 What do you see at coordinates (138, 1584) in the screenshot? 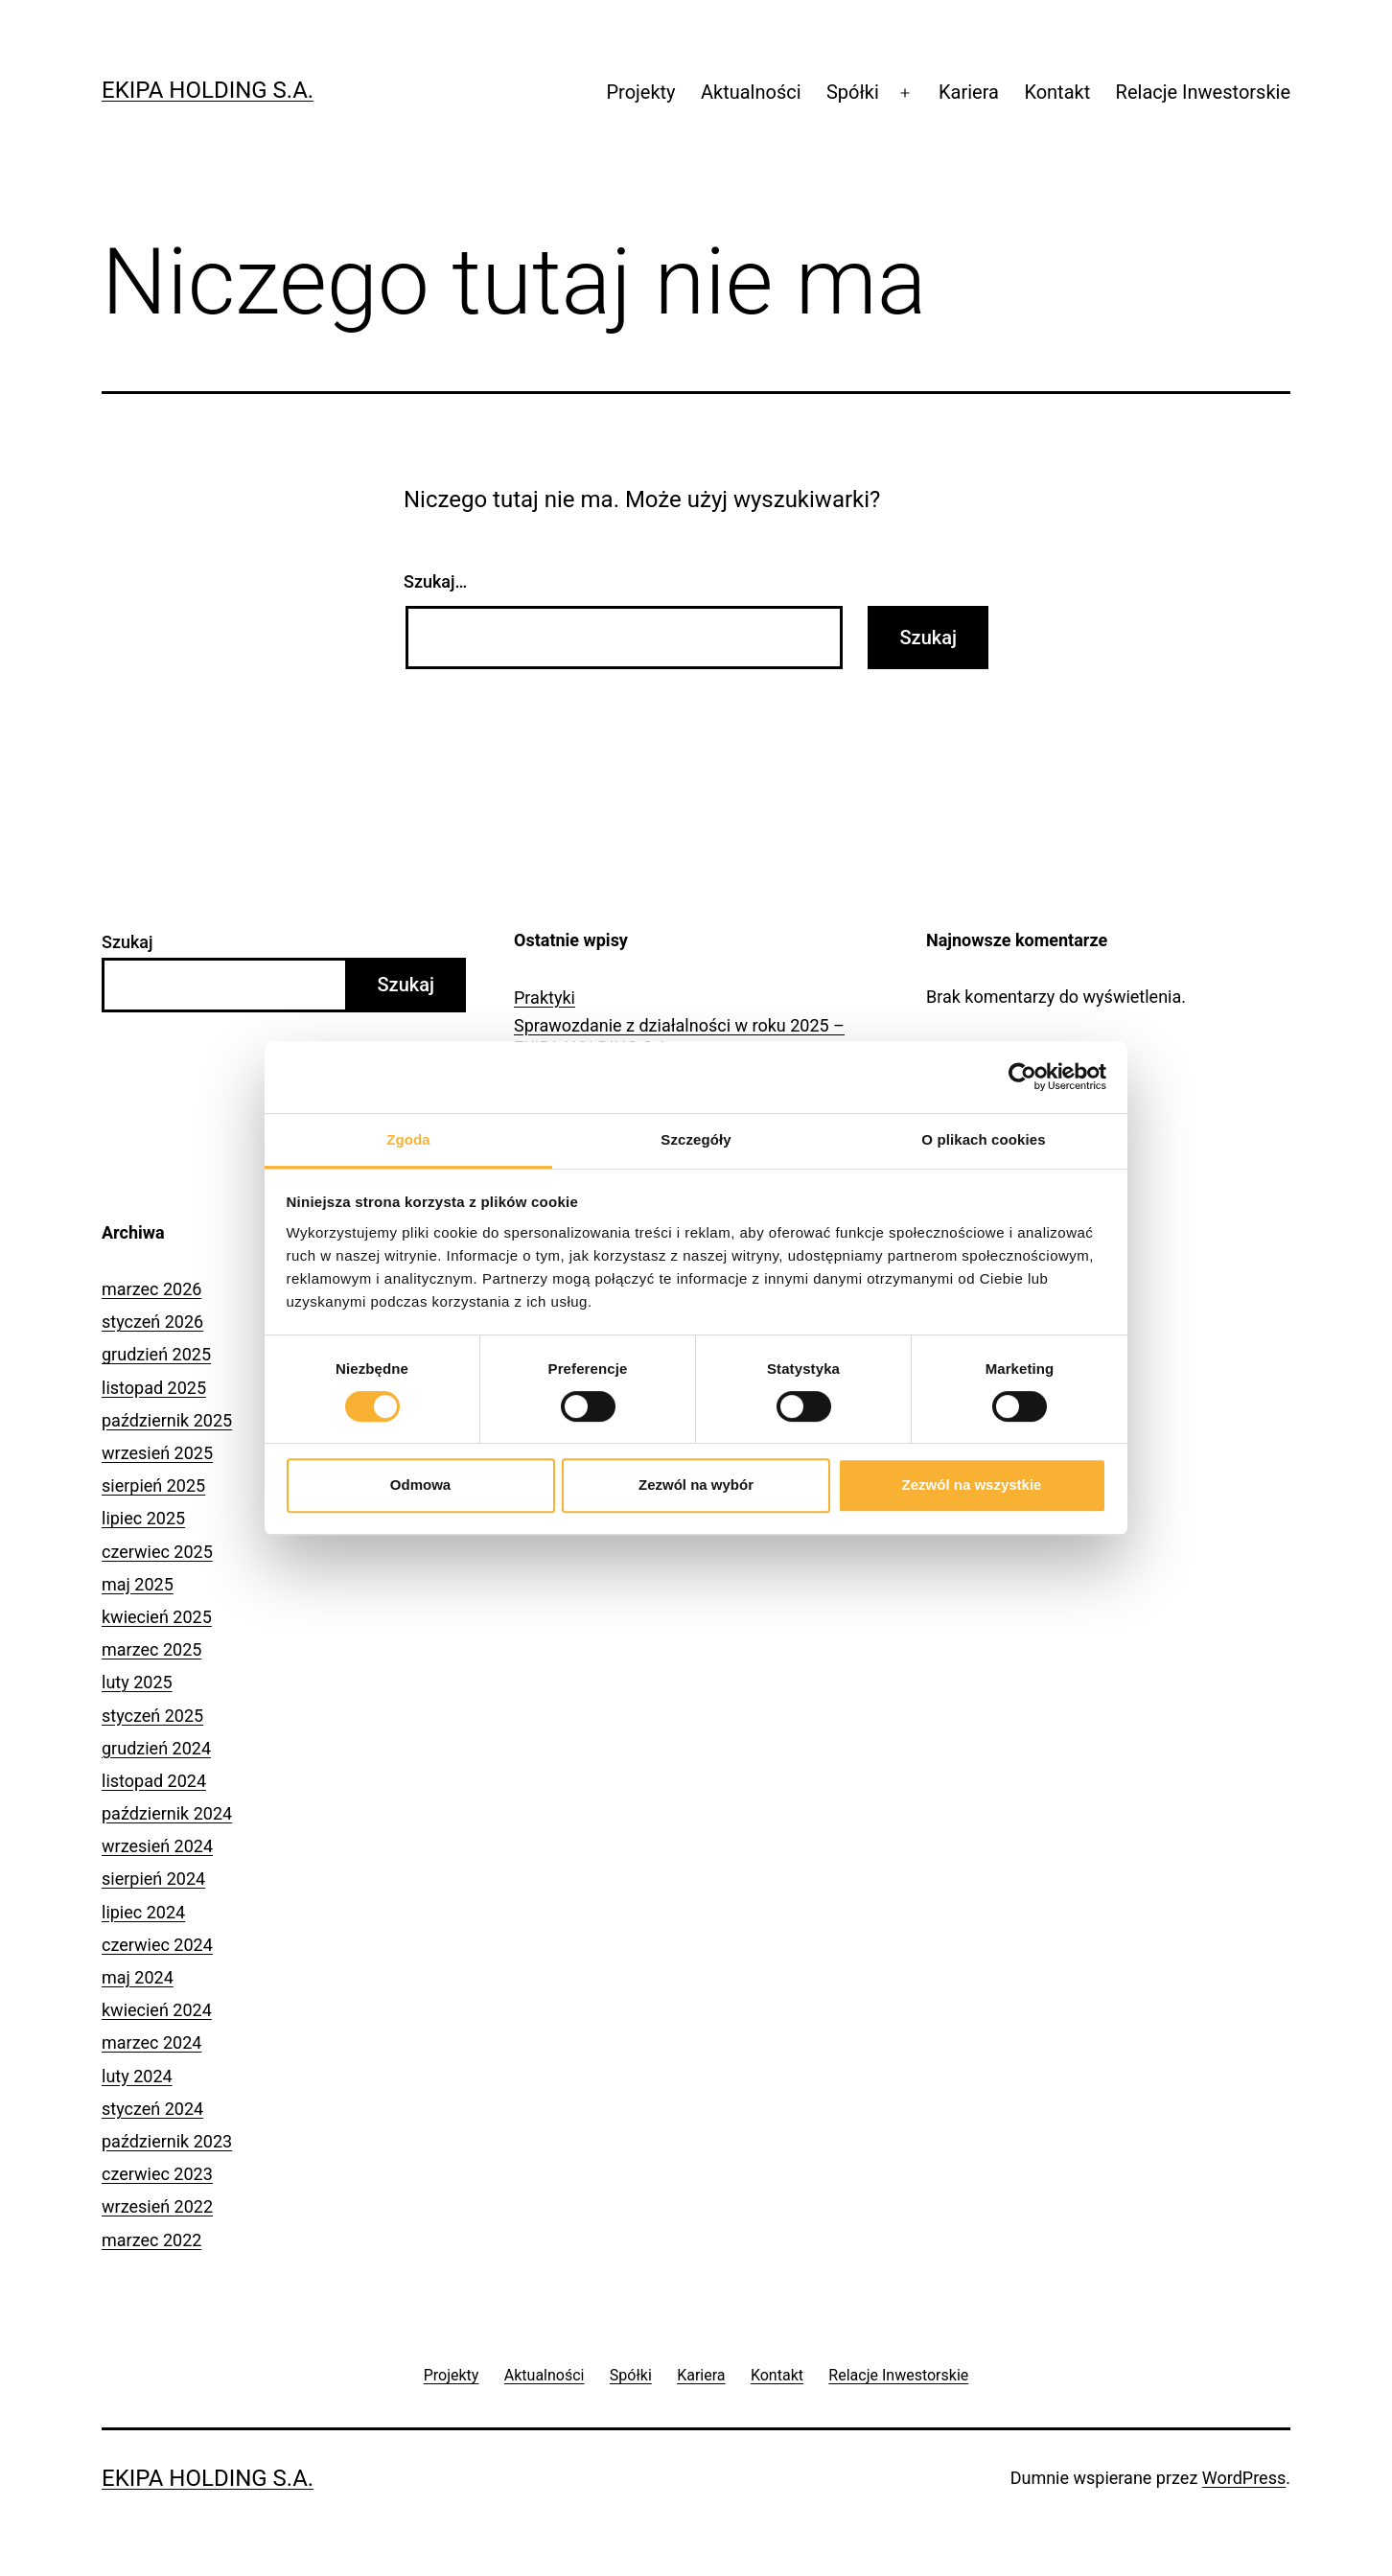
I see `maj 2025` at bounding box center [138, 1584].